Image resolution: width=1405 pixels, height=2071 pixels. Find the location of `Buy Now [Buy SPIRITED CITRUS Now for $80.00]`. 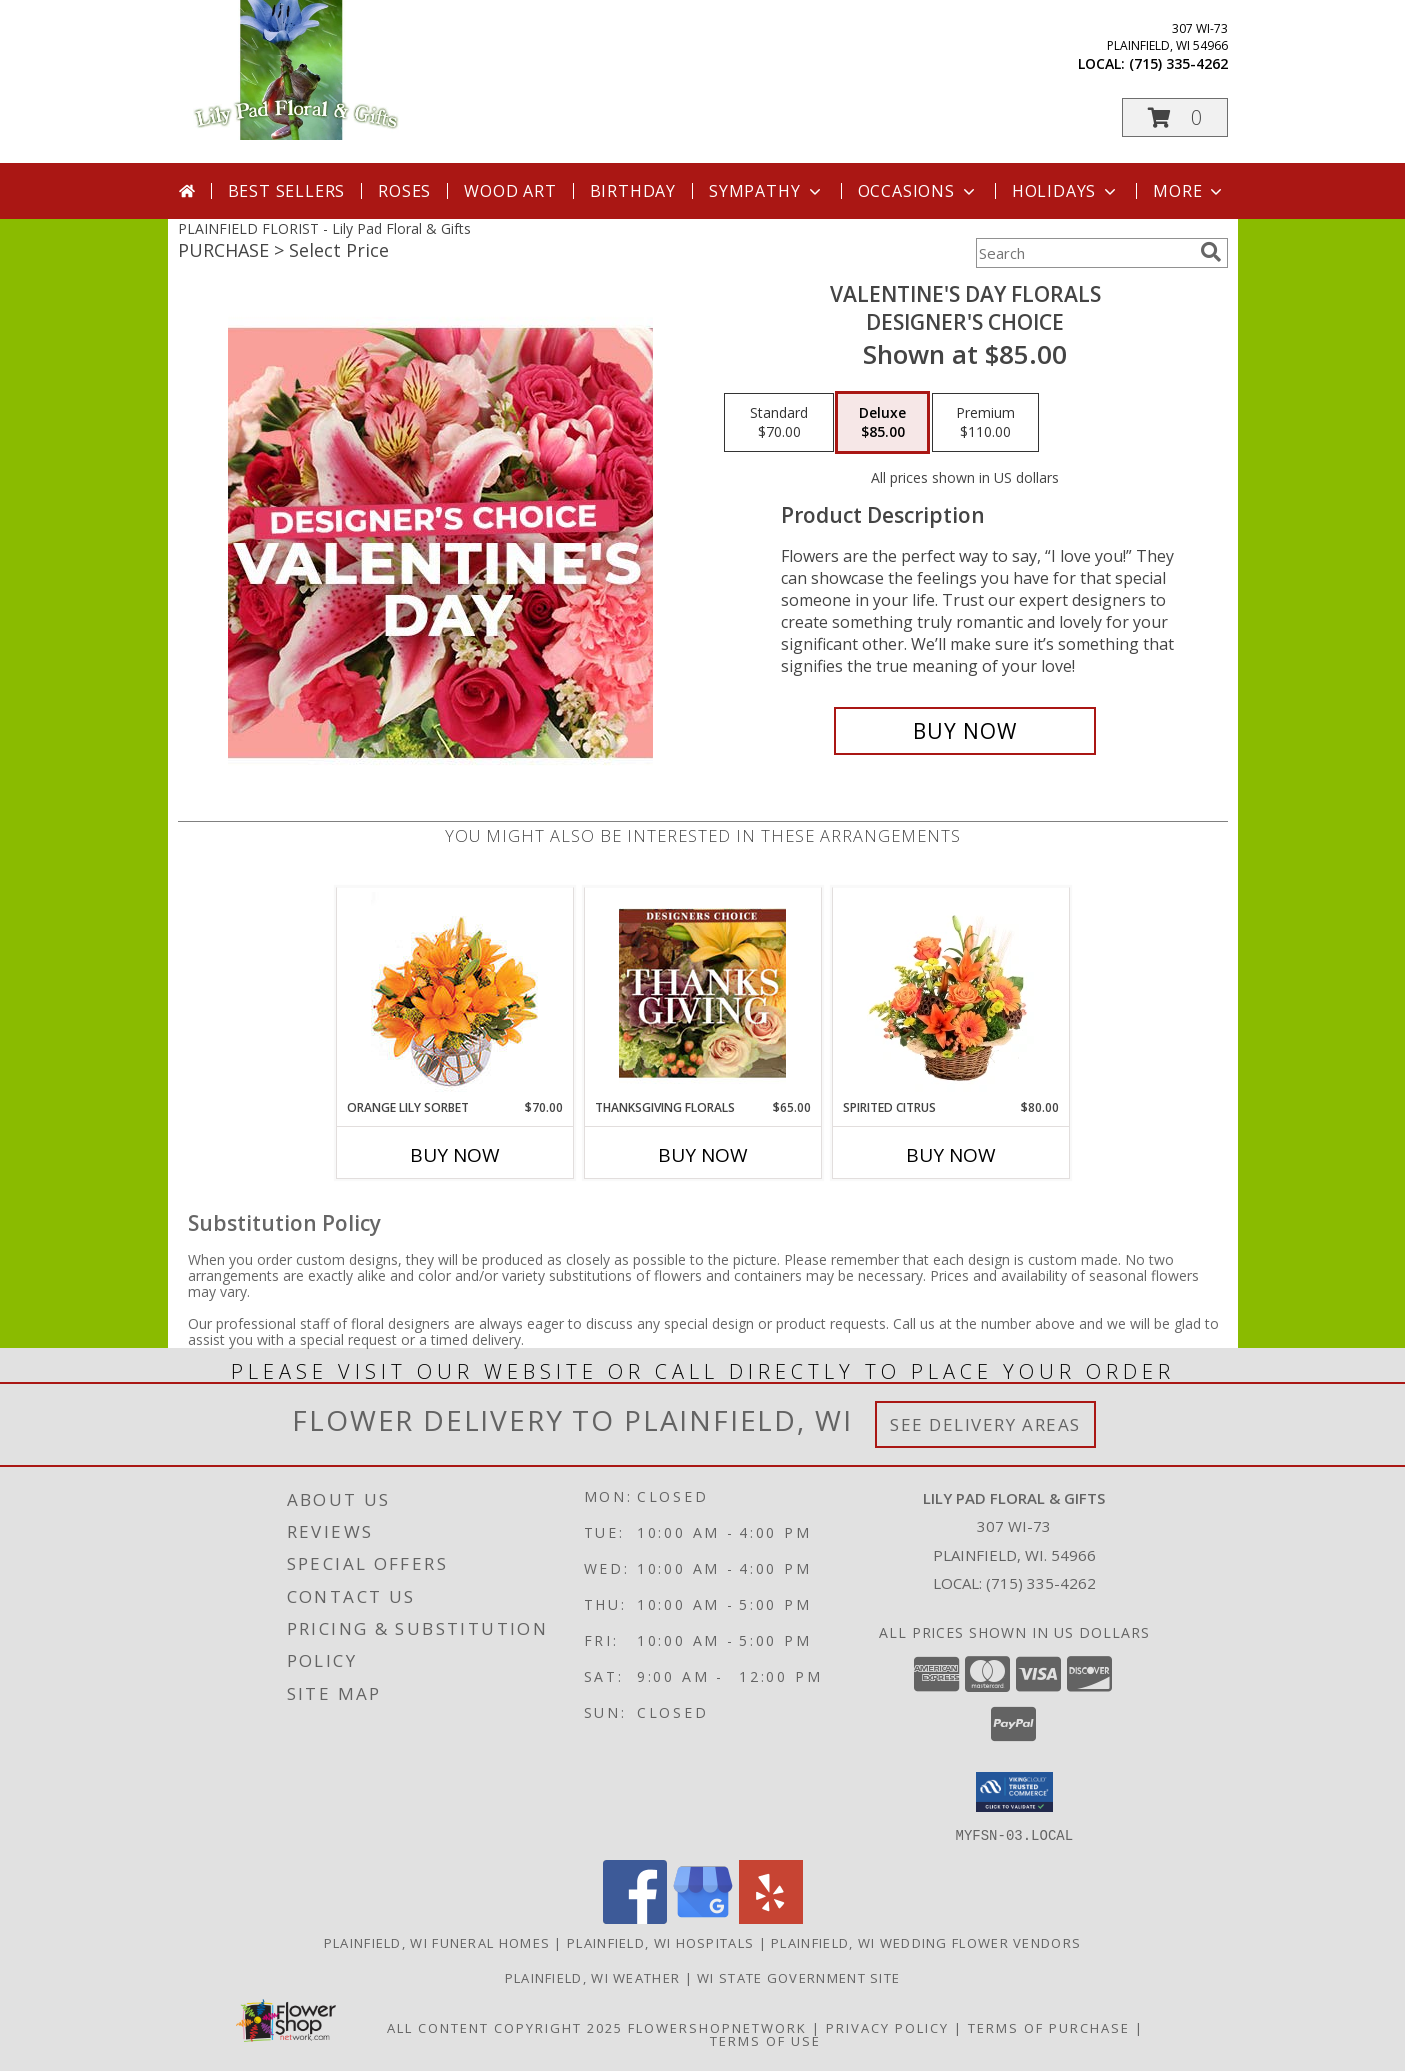

Buy Now [Buy SPIRITED CITRUS Now for $80.00] is located at coordinates (951, 1155).